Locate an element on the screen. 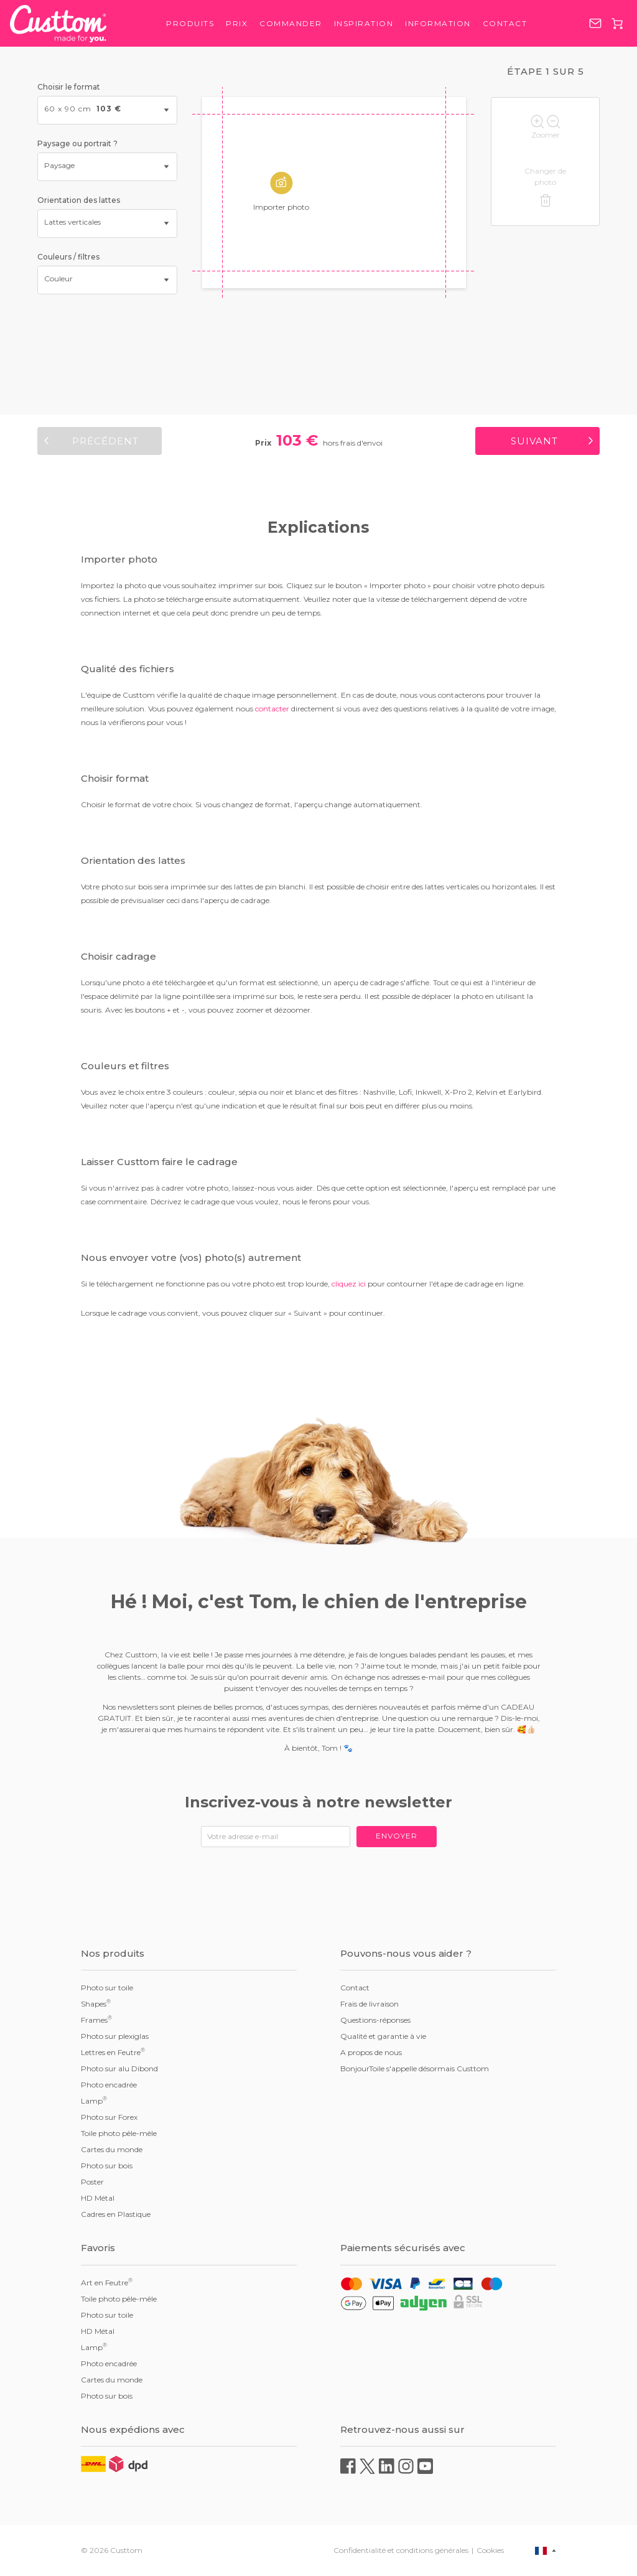 Image resolution: width=637 pixels, height=2576 pixels. Questions-réponses is located at coordinates (375, 2020).